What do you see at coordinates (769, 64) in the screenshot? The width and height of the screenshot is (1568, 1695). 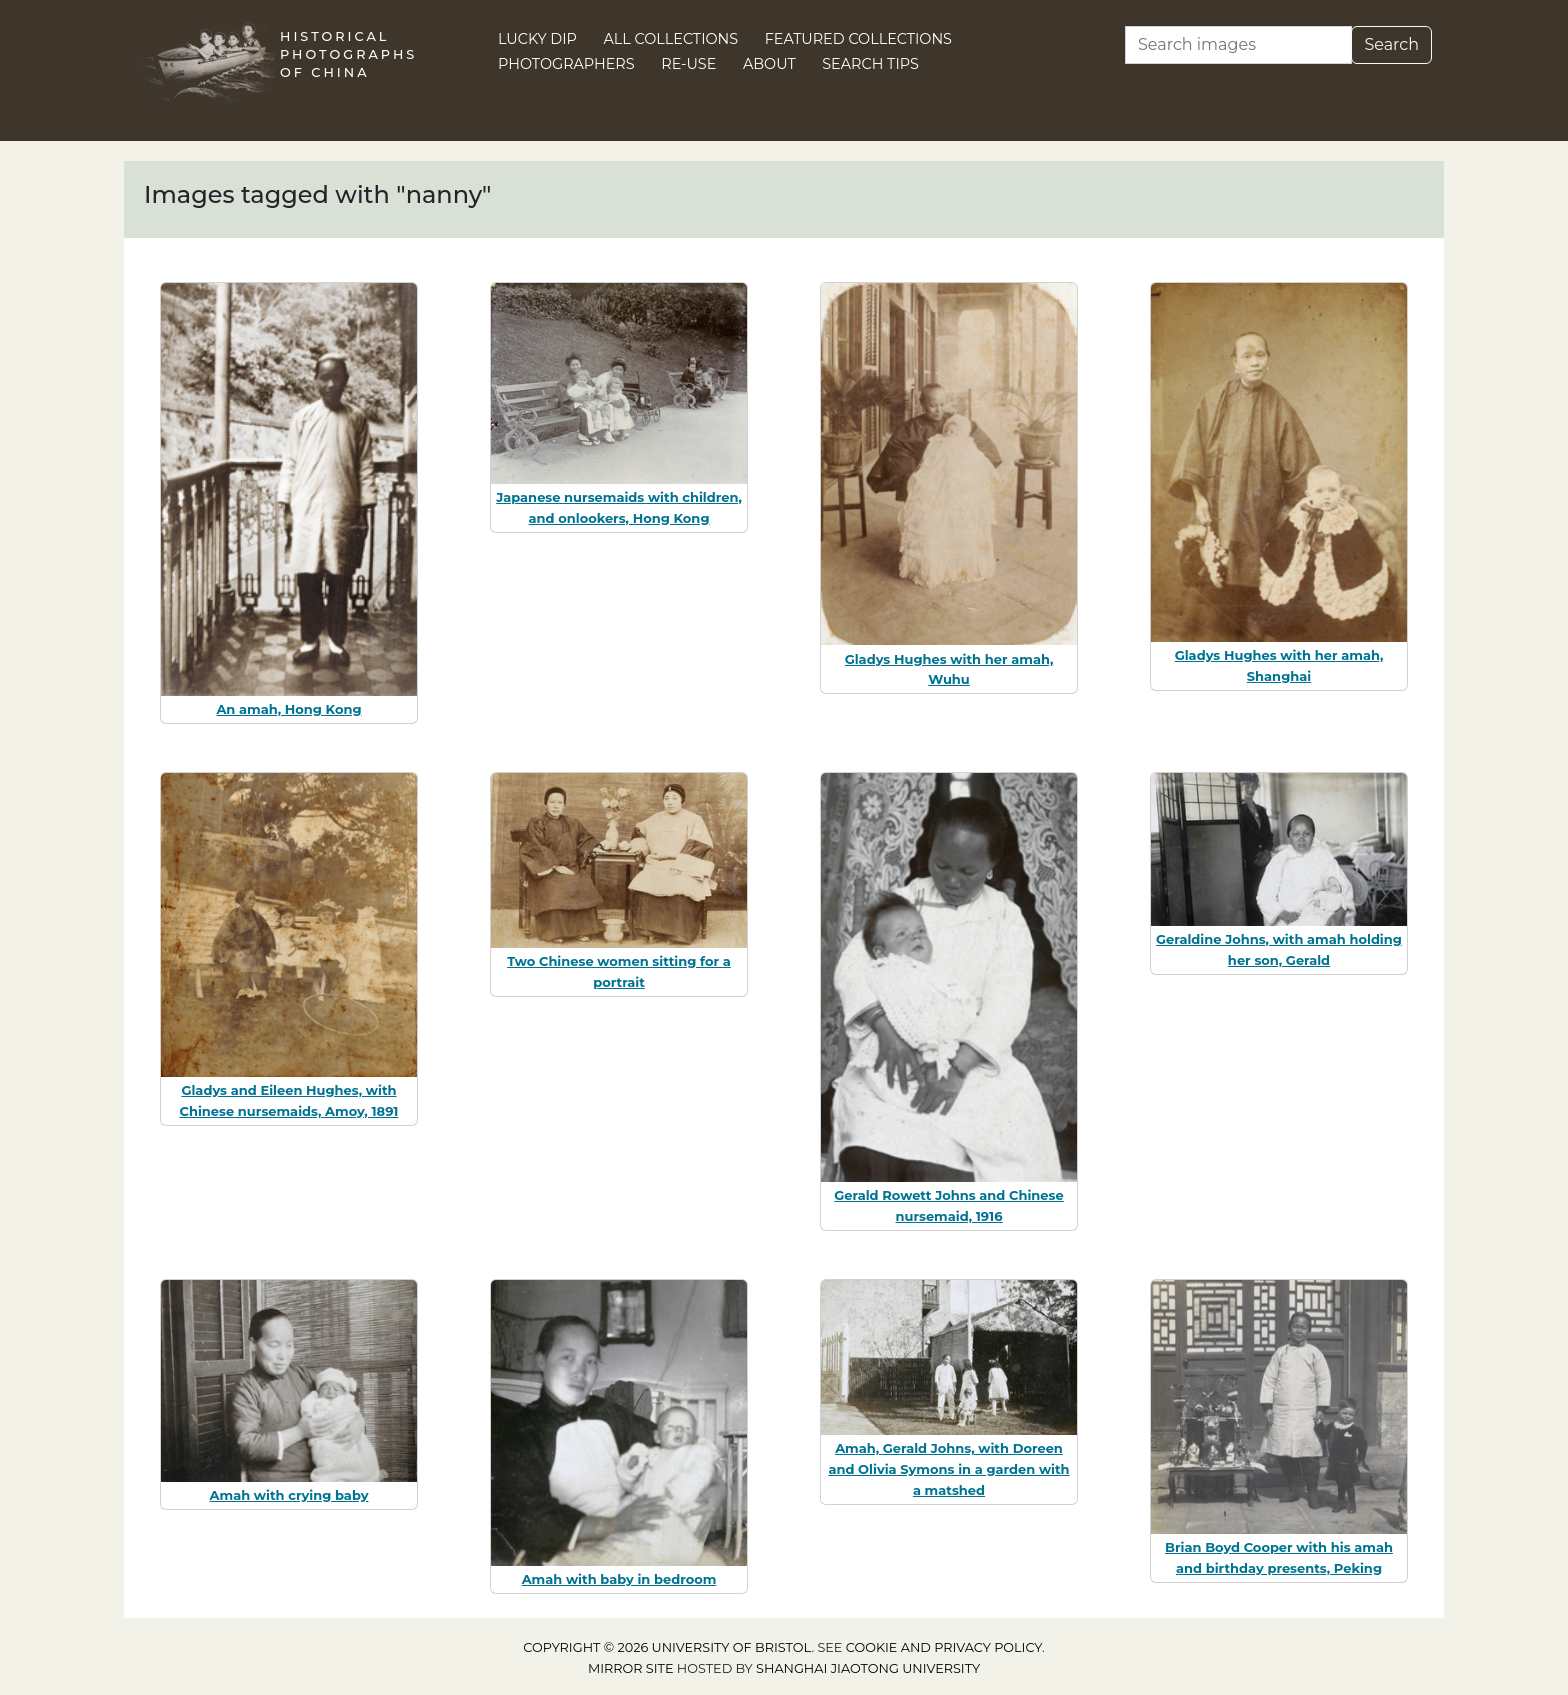 I see `About` at bounding box center [769, 64].